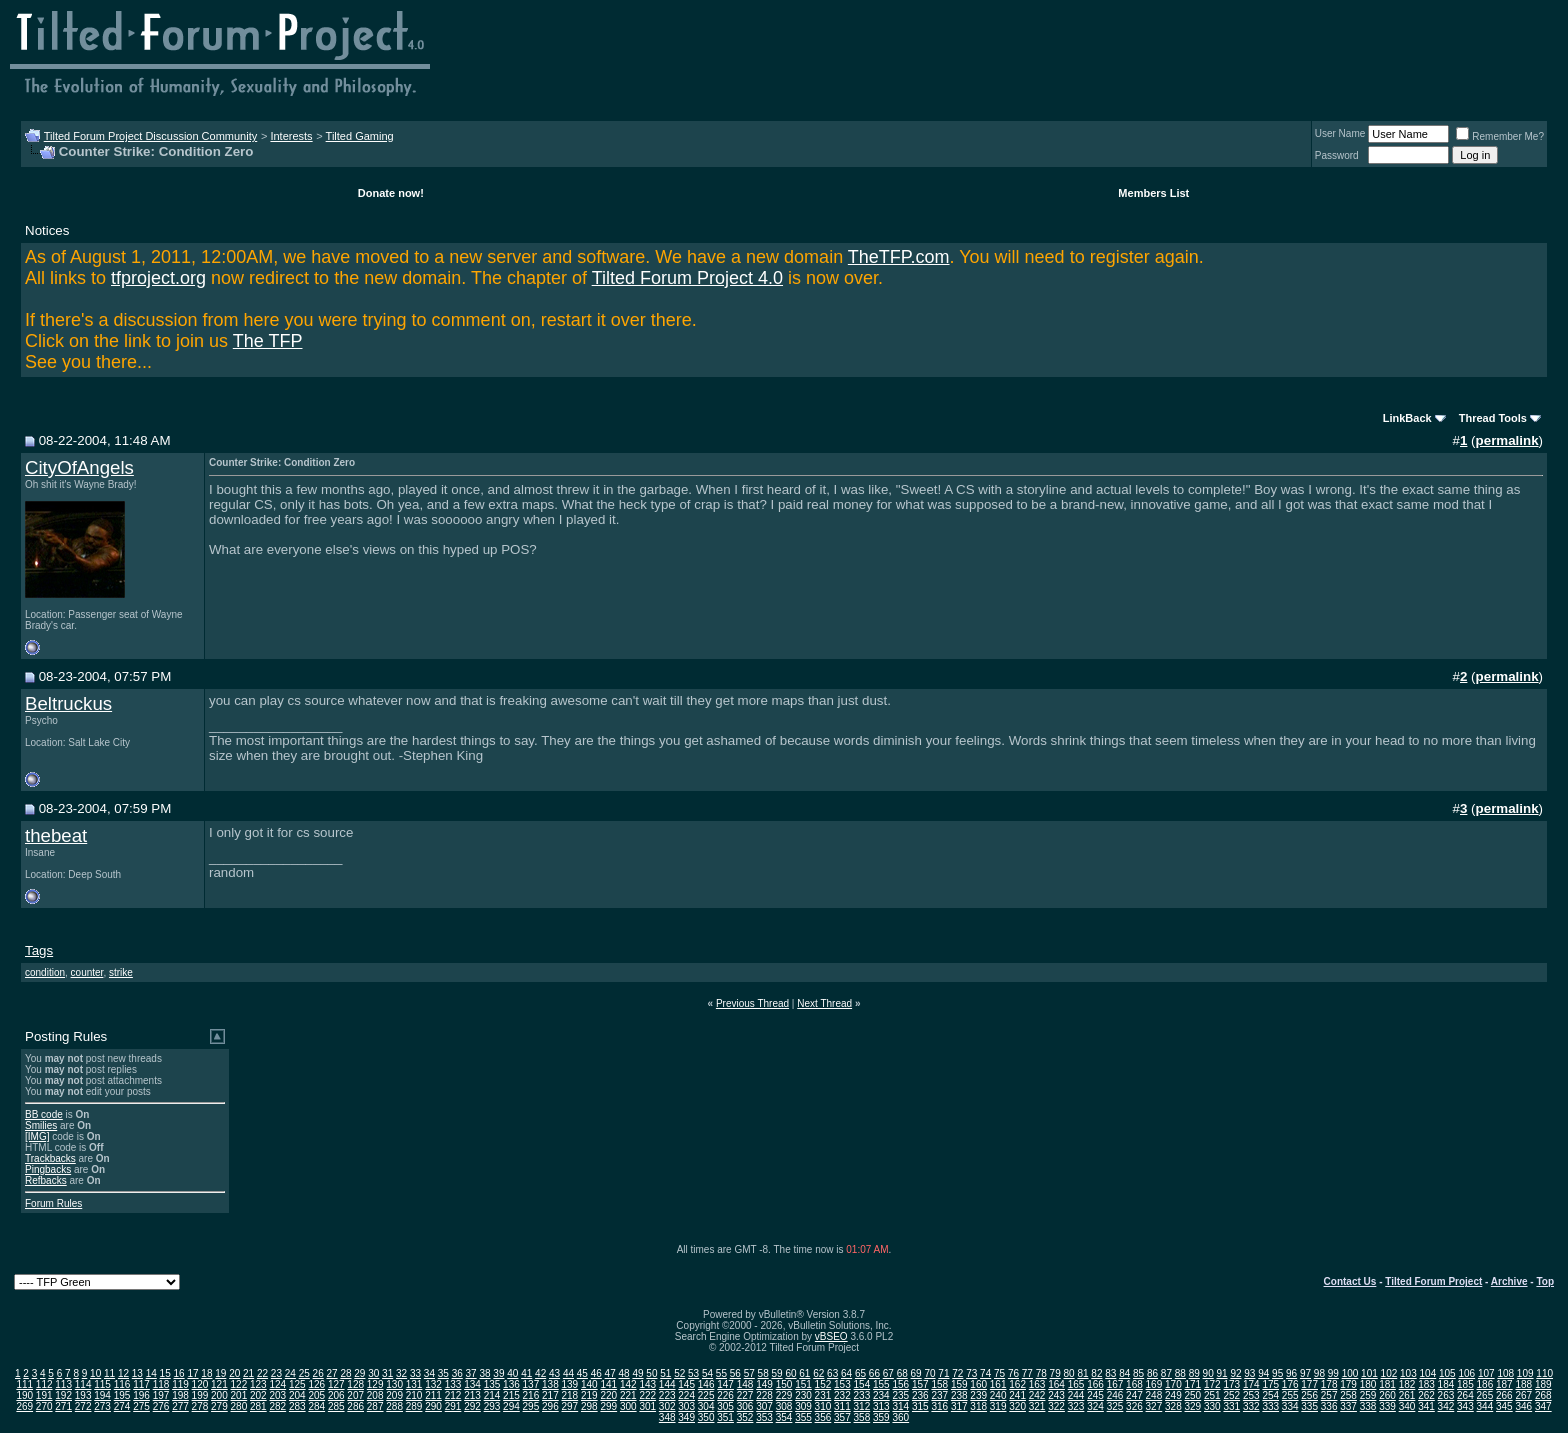  What do you see at coordinates (1446, 1384) in the screenshot?
I see `184` at bounding box center [1446, 1384].